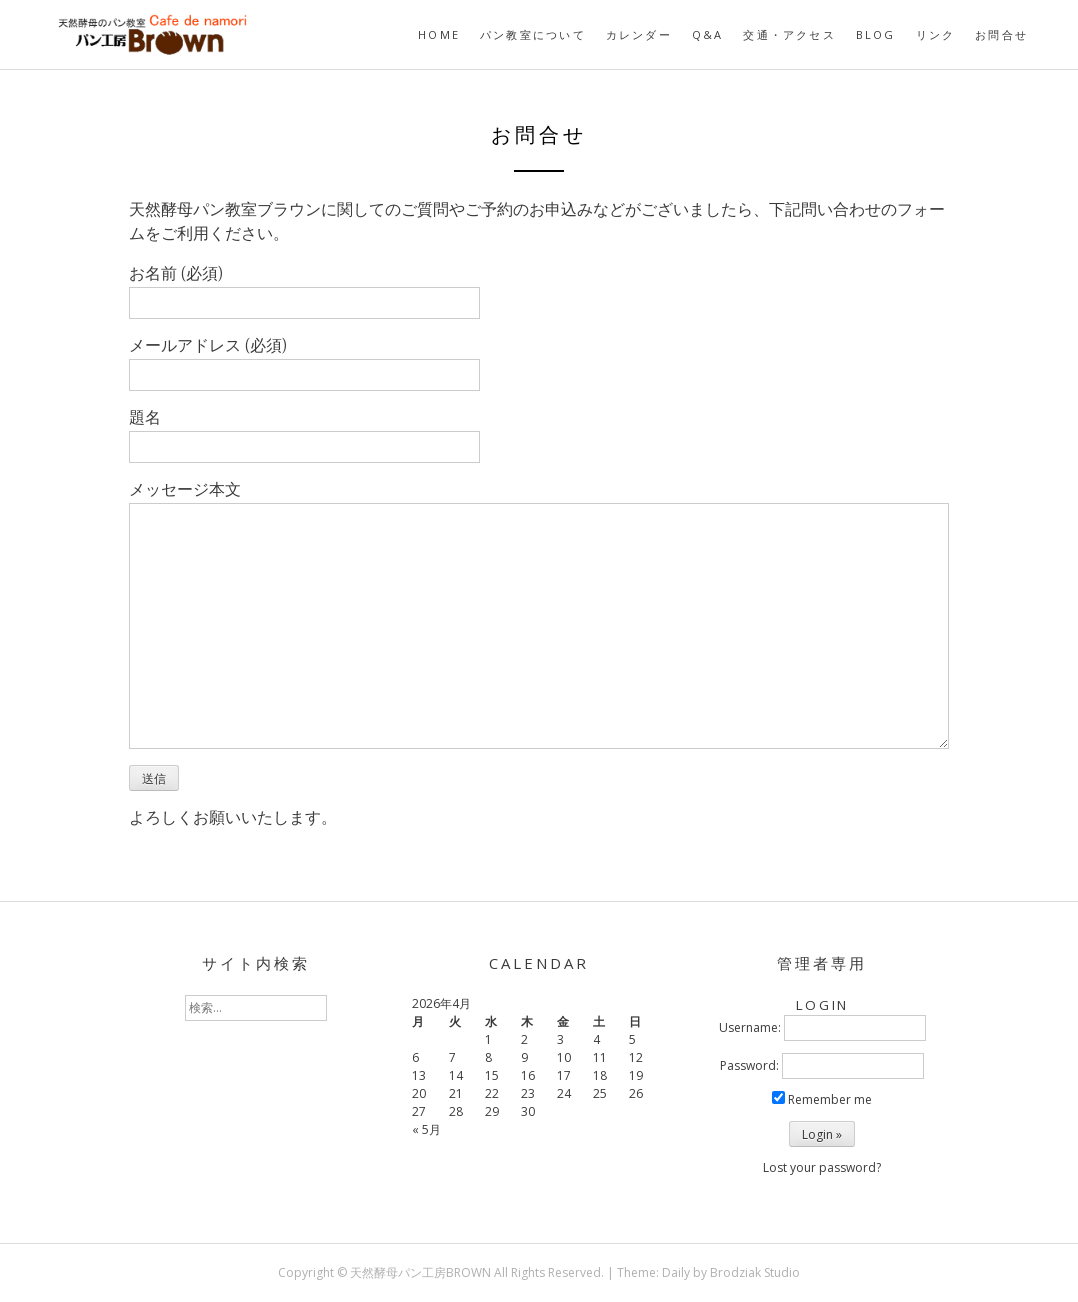 This screenshot has width=1078, height=1302. I want to click on カレンダー, so click(639, 34).